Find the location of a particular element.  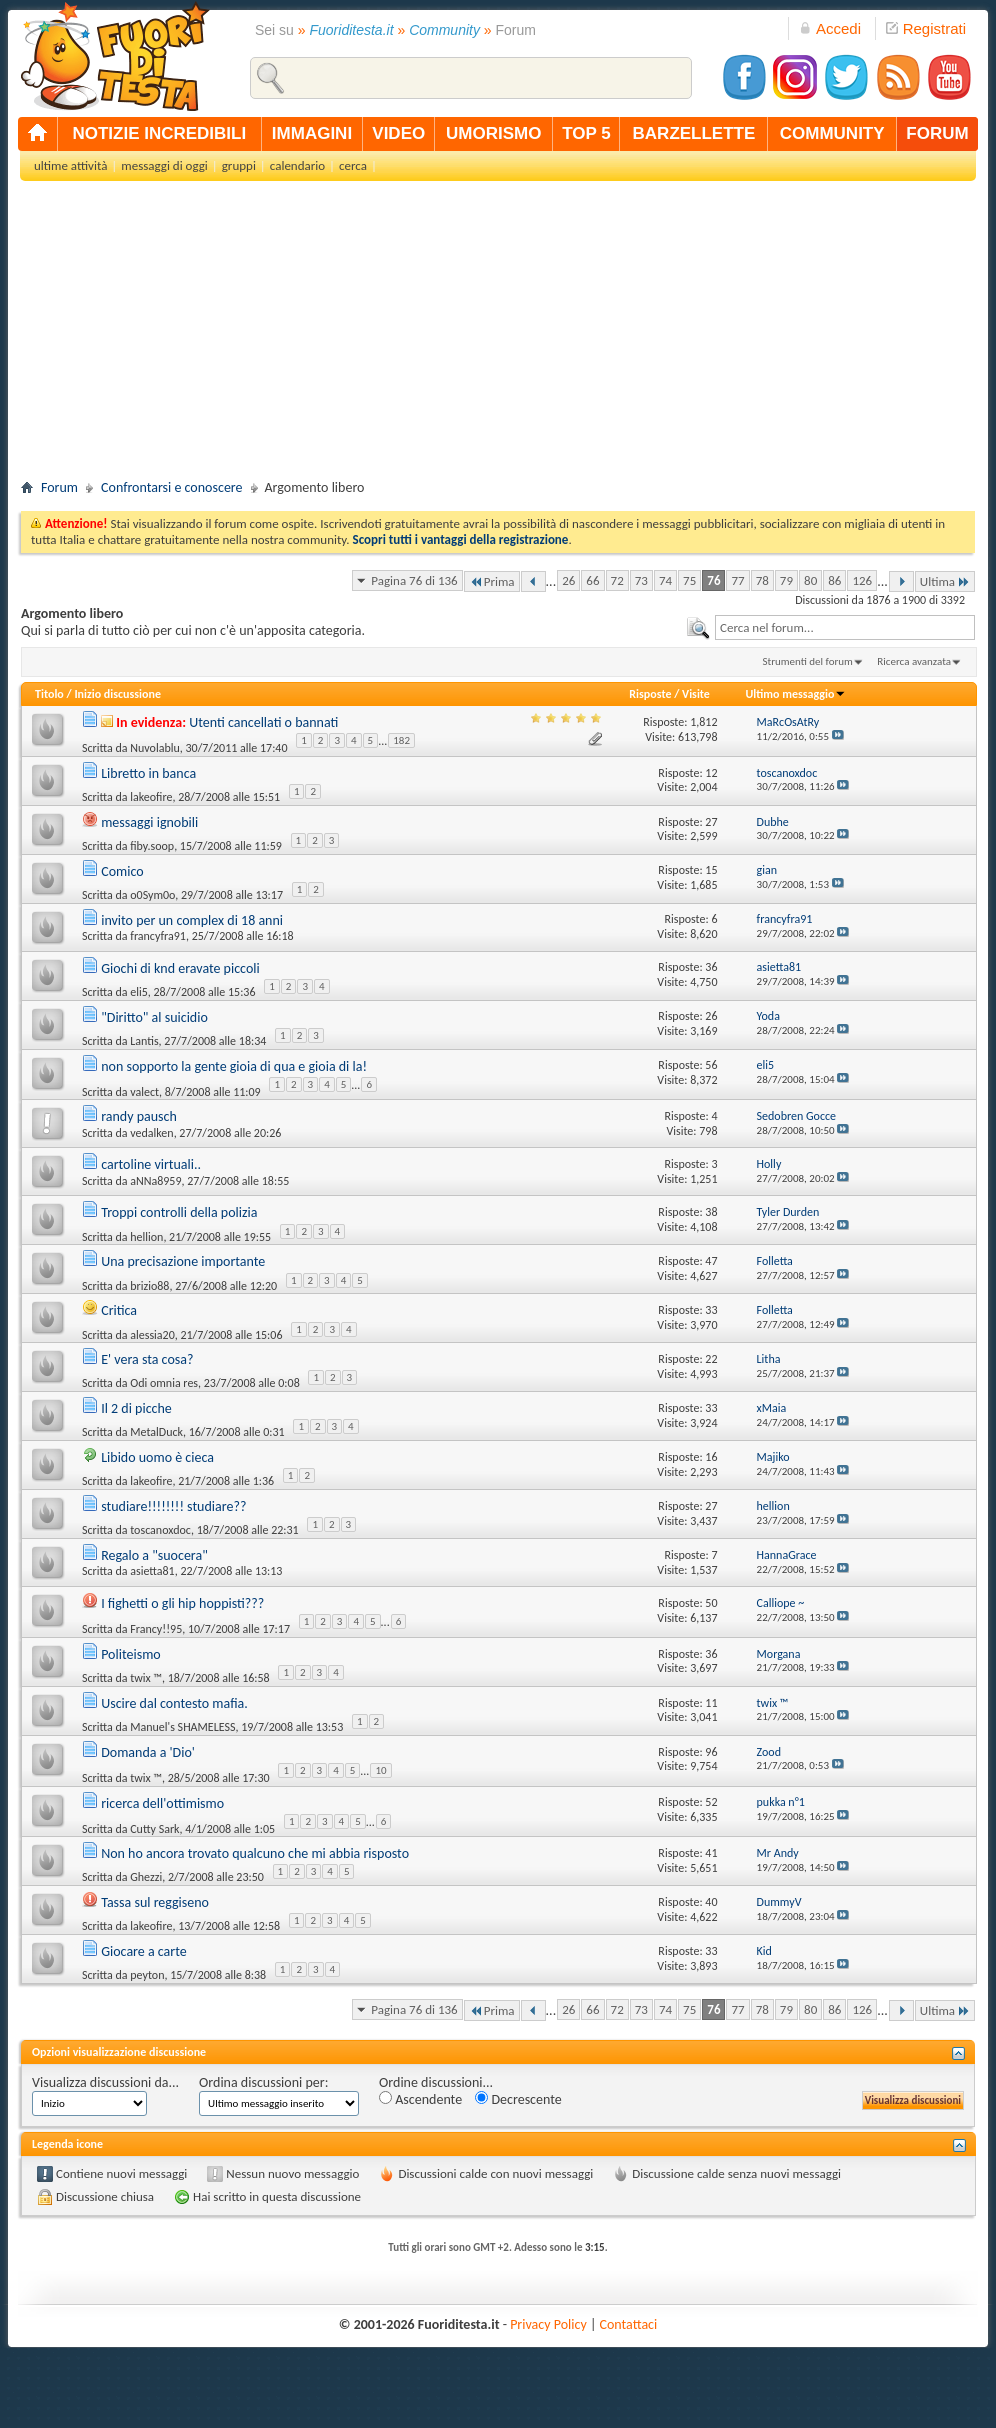

valect is located at coordinates (144, 1092).